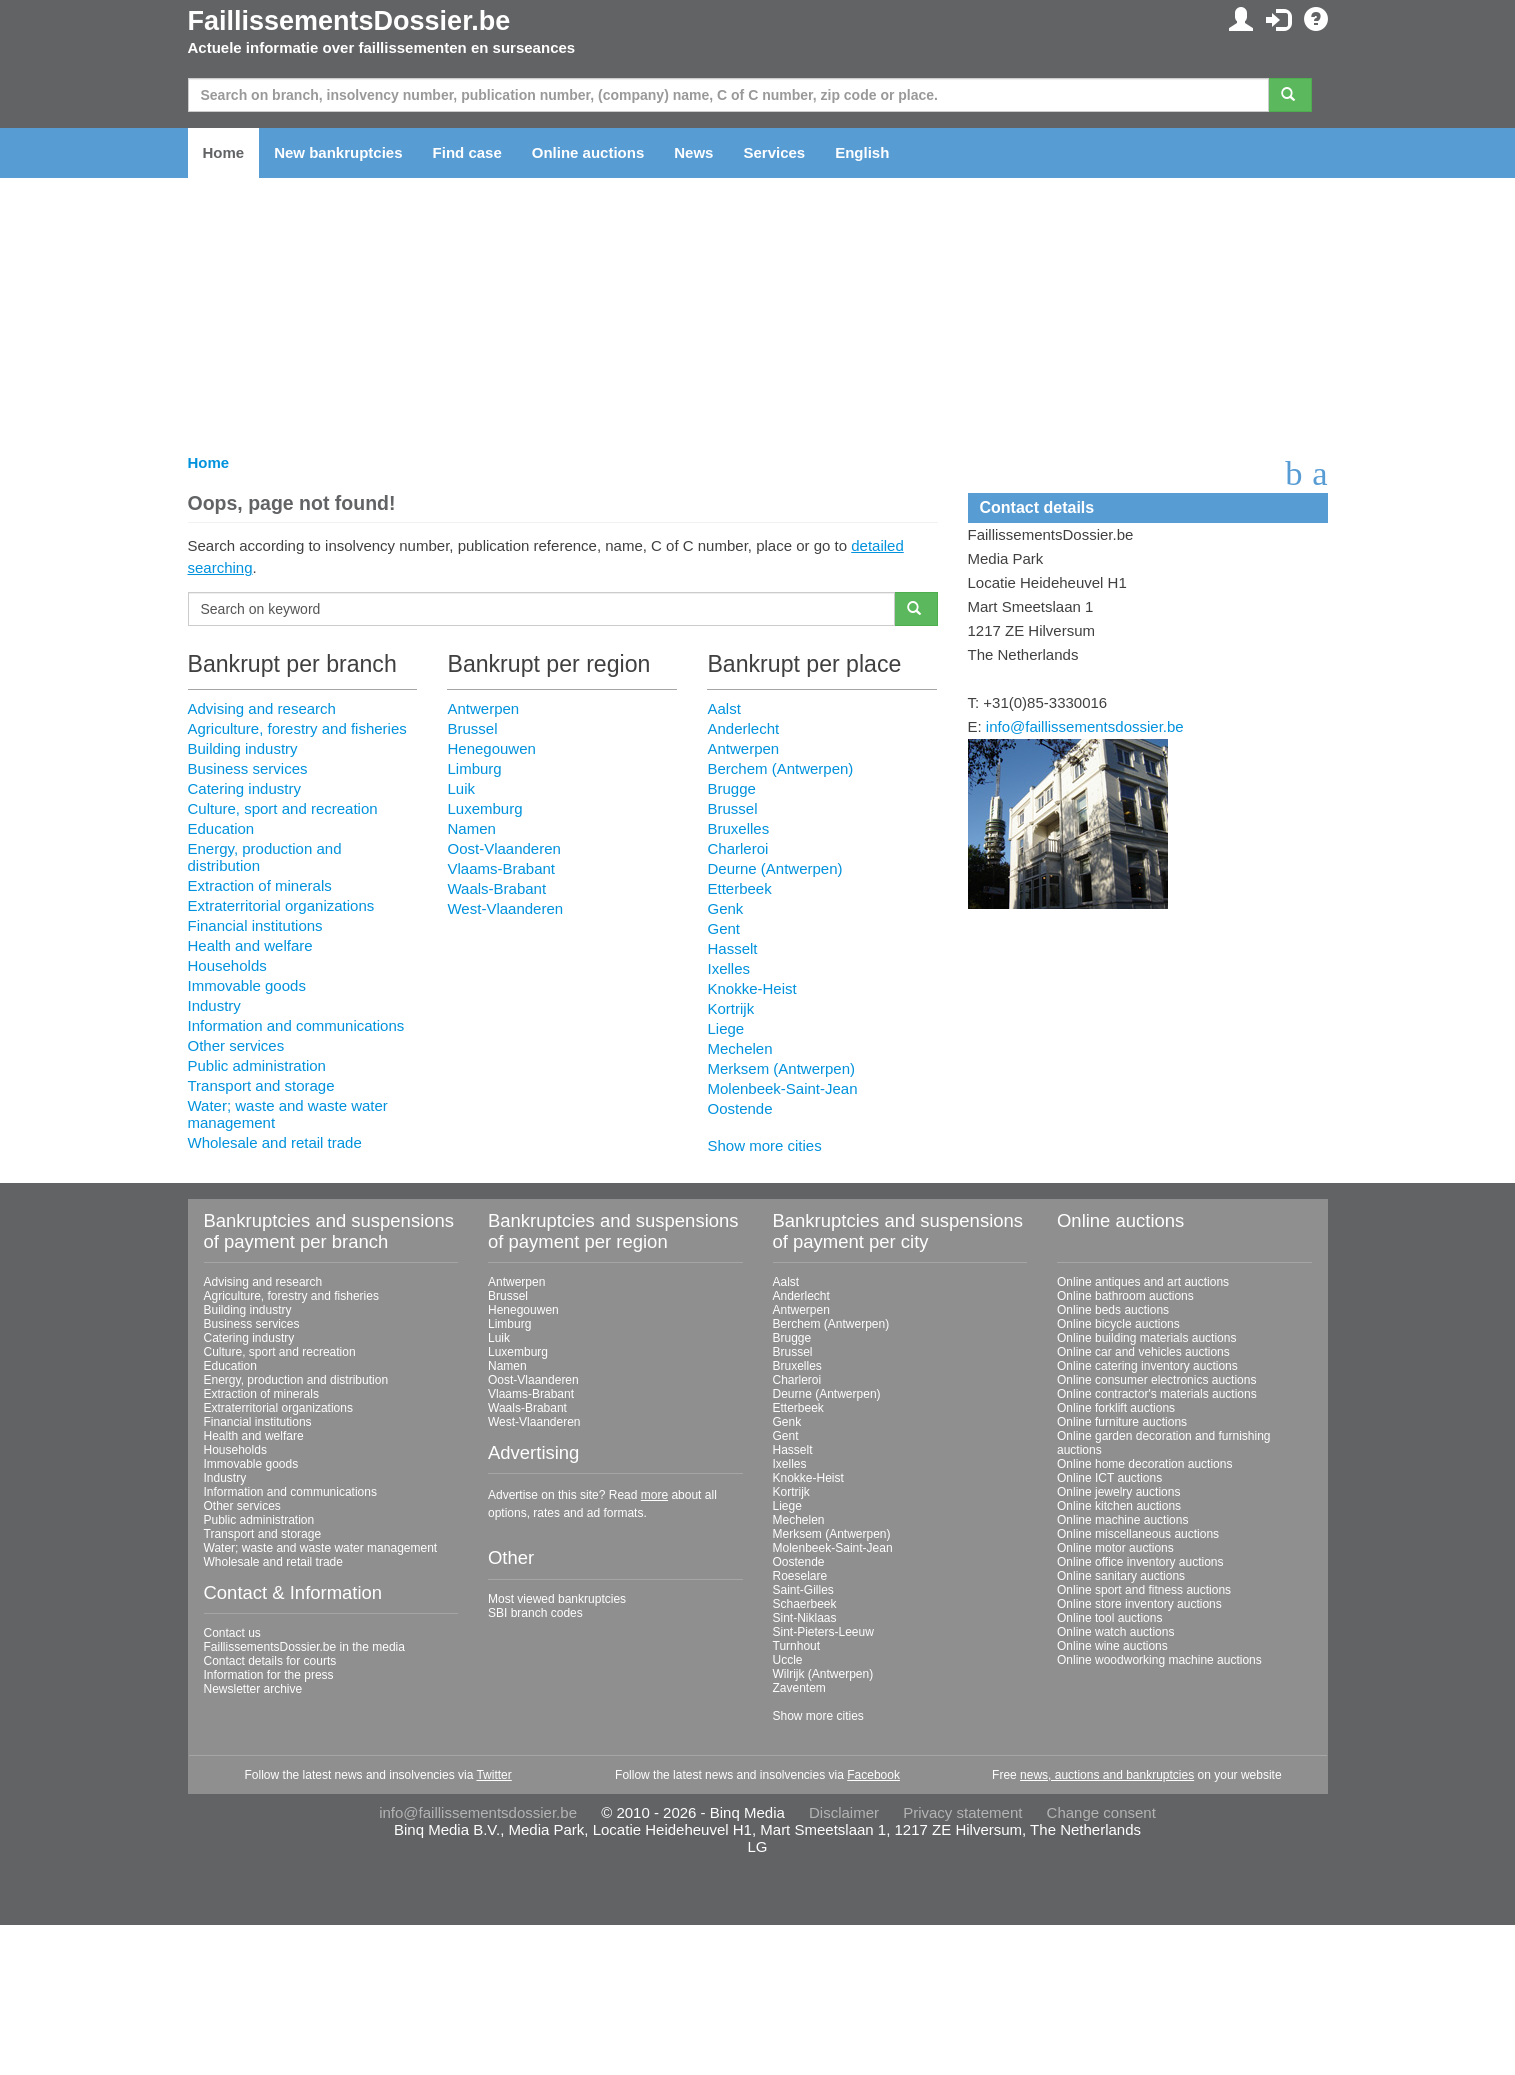  I want to click on Wholesale and retail trade, so click(275, 1142).